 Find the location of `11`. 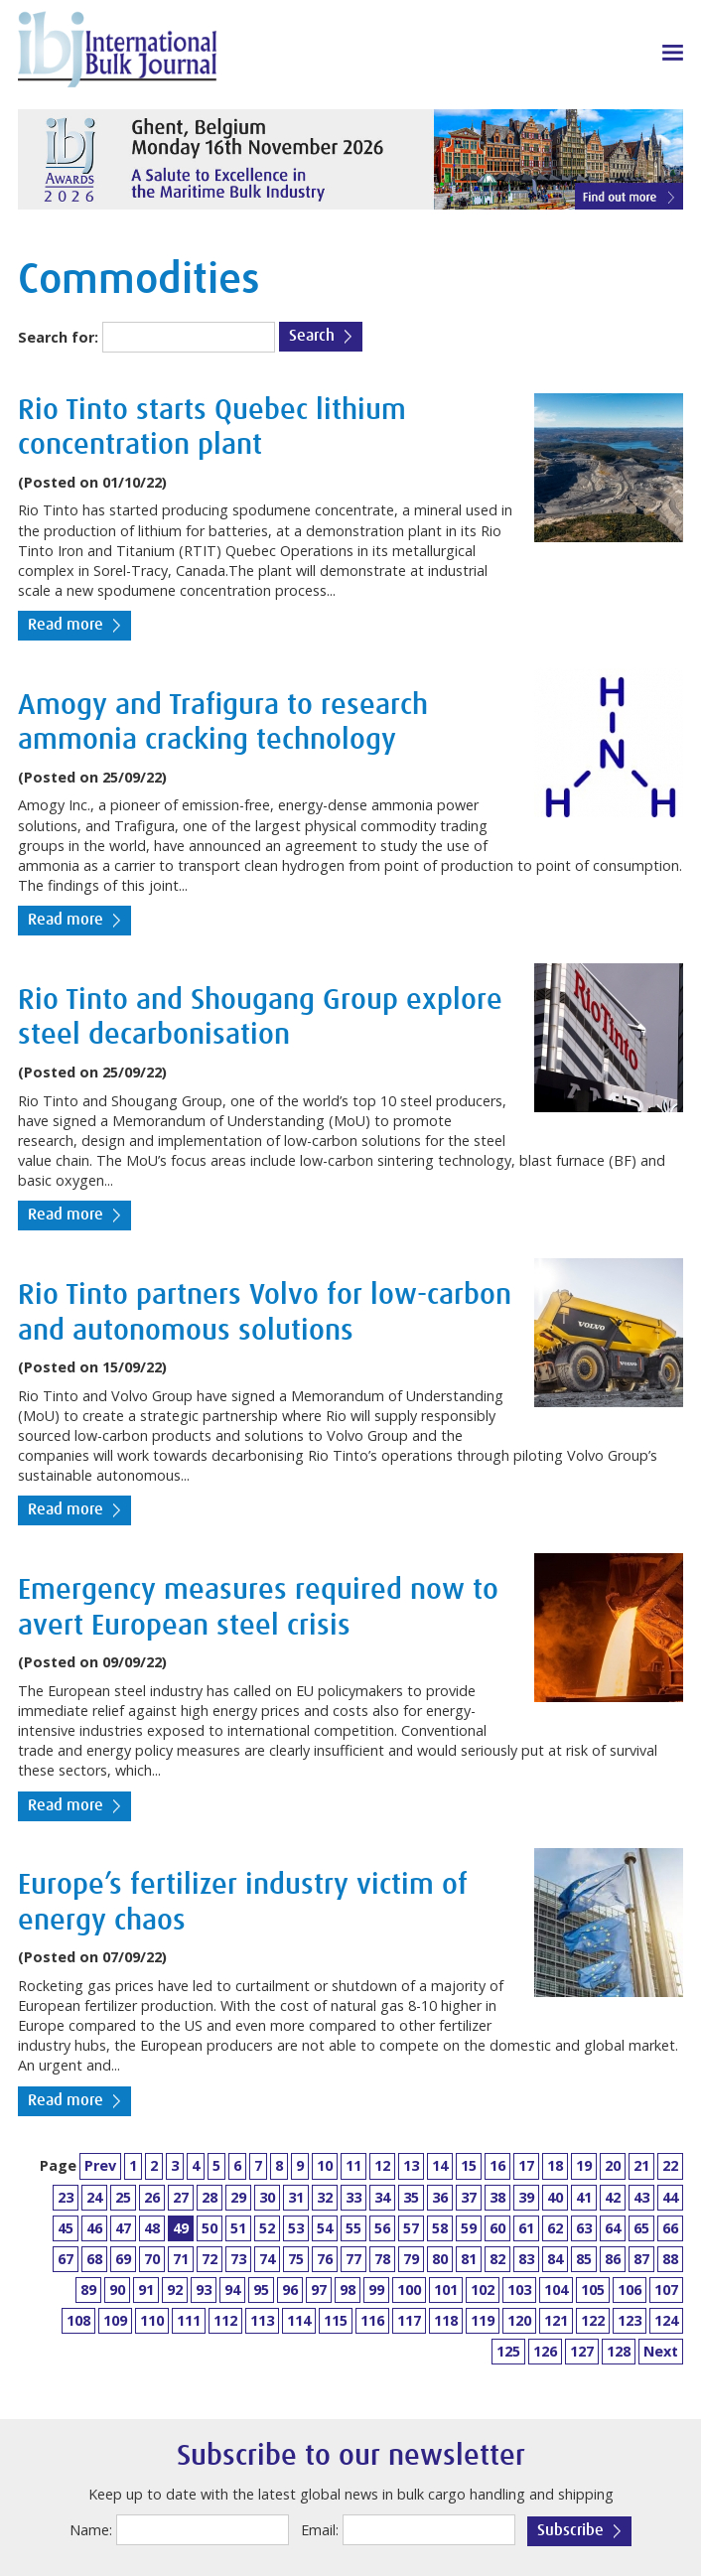

11 is located at coordinates (353, 2165).